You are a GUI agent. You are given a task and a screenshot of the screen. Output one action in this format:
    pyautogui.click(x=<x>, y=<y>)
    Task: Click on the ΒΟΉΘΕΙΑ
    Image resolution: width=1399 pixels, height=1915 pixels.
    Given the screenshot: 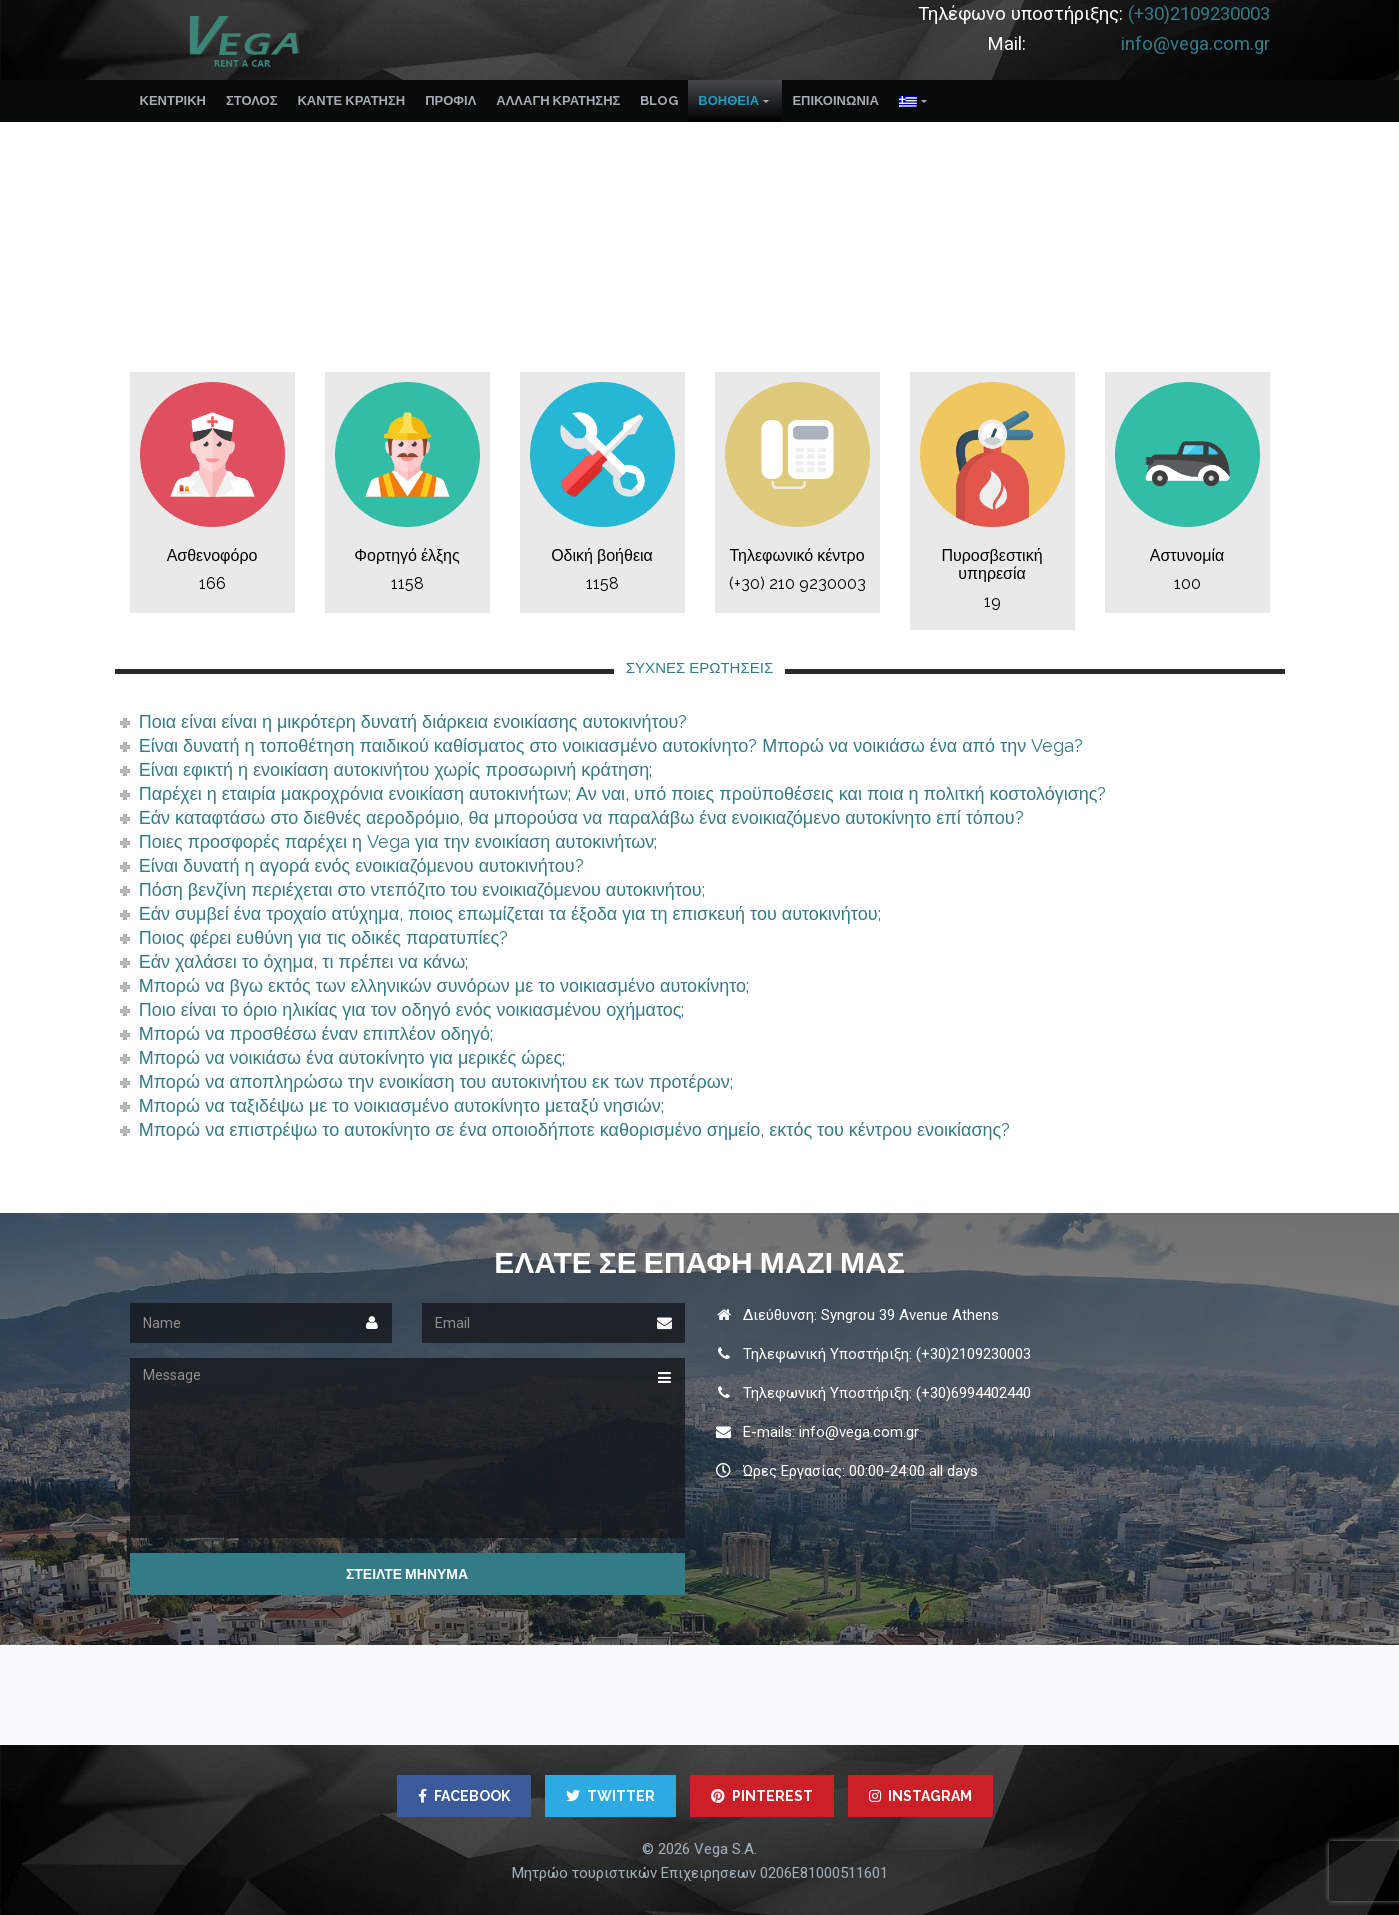 What is the action you would take?
    pyautogui.click(x=728, y=100)
    